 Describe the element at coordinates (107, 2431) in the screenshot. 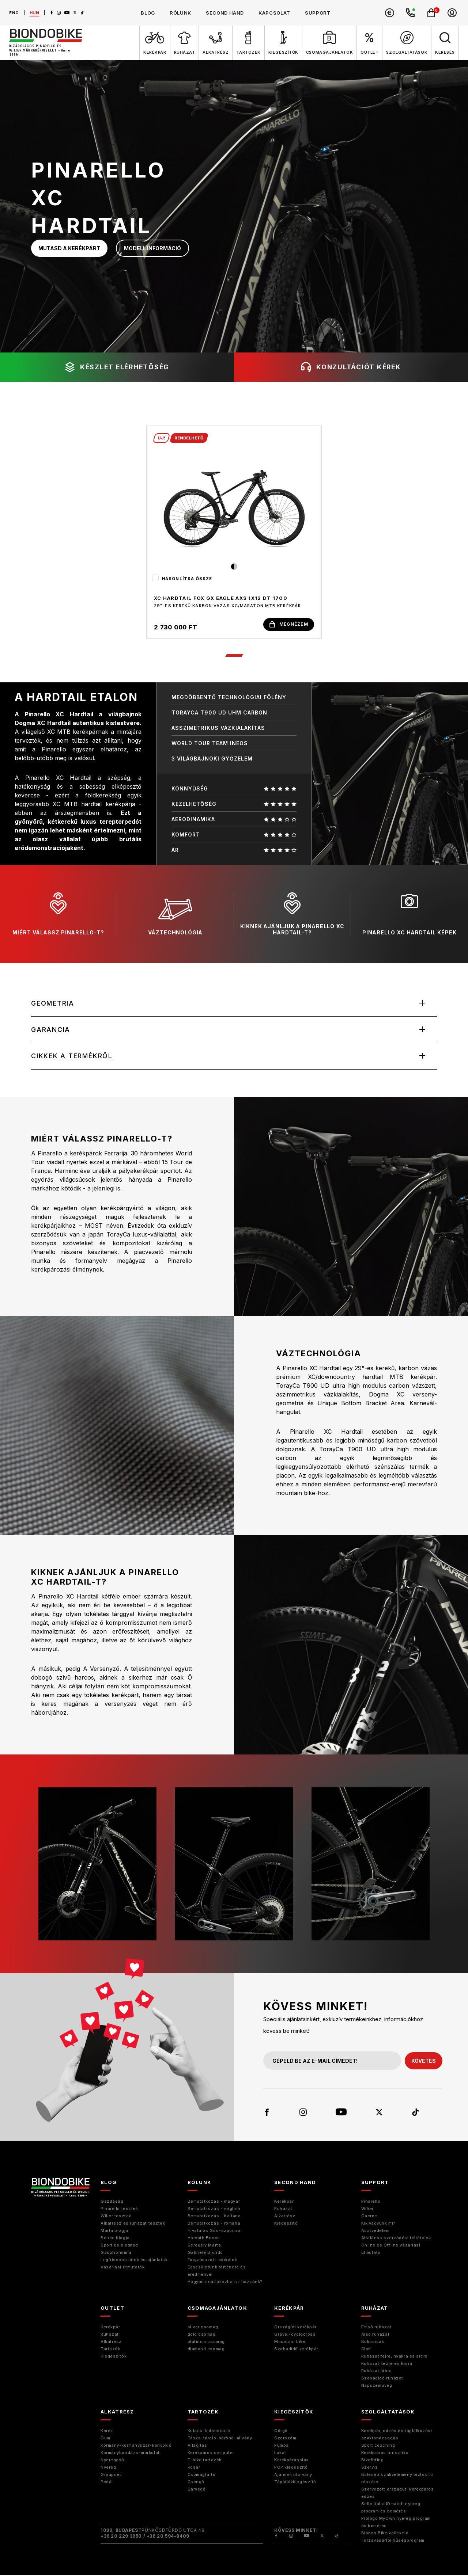

I see `Kerék` at that location.